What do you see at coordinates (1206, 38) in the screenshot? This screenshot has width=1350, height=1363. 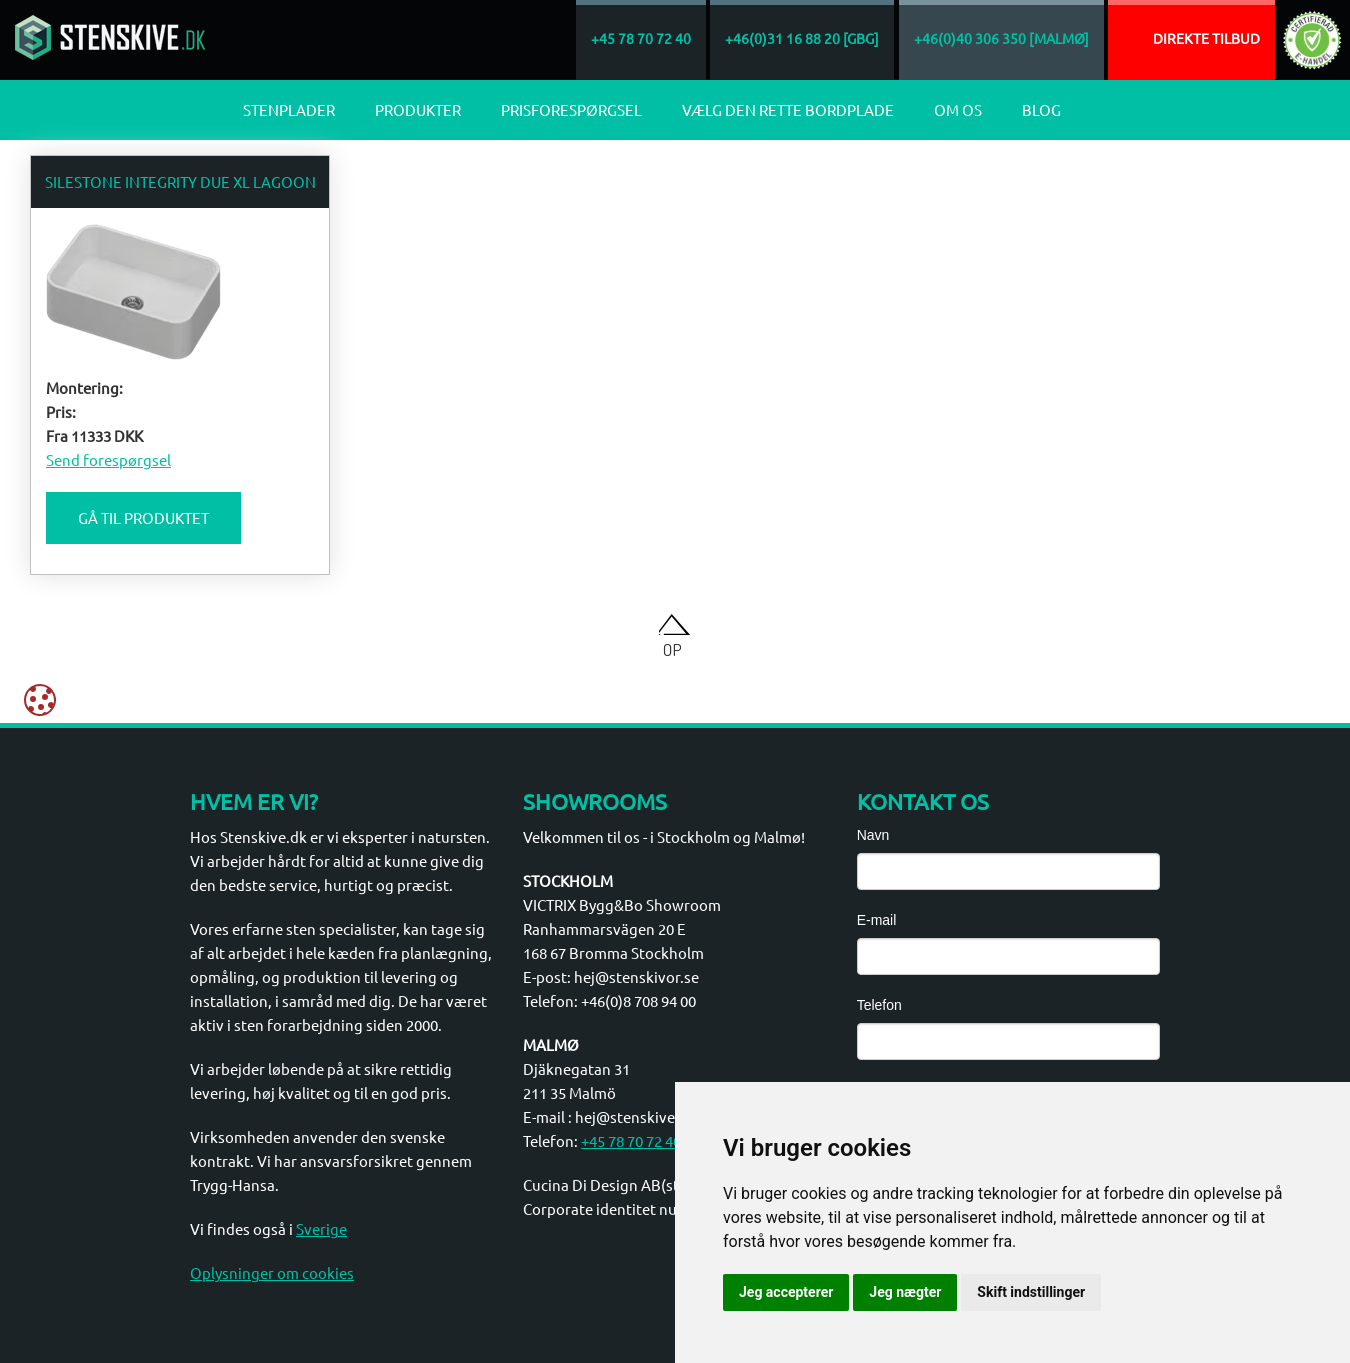 I see `Direkte tilbud` at bounding box center [1206, 38].